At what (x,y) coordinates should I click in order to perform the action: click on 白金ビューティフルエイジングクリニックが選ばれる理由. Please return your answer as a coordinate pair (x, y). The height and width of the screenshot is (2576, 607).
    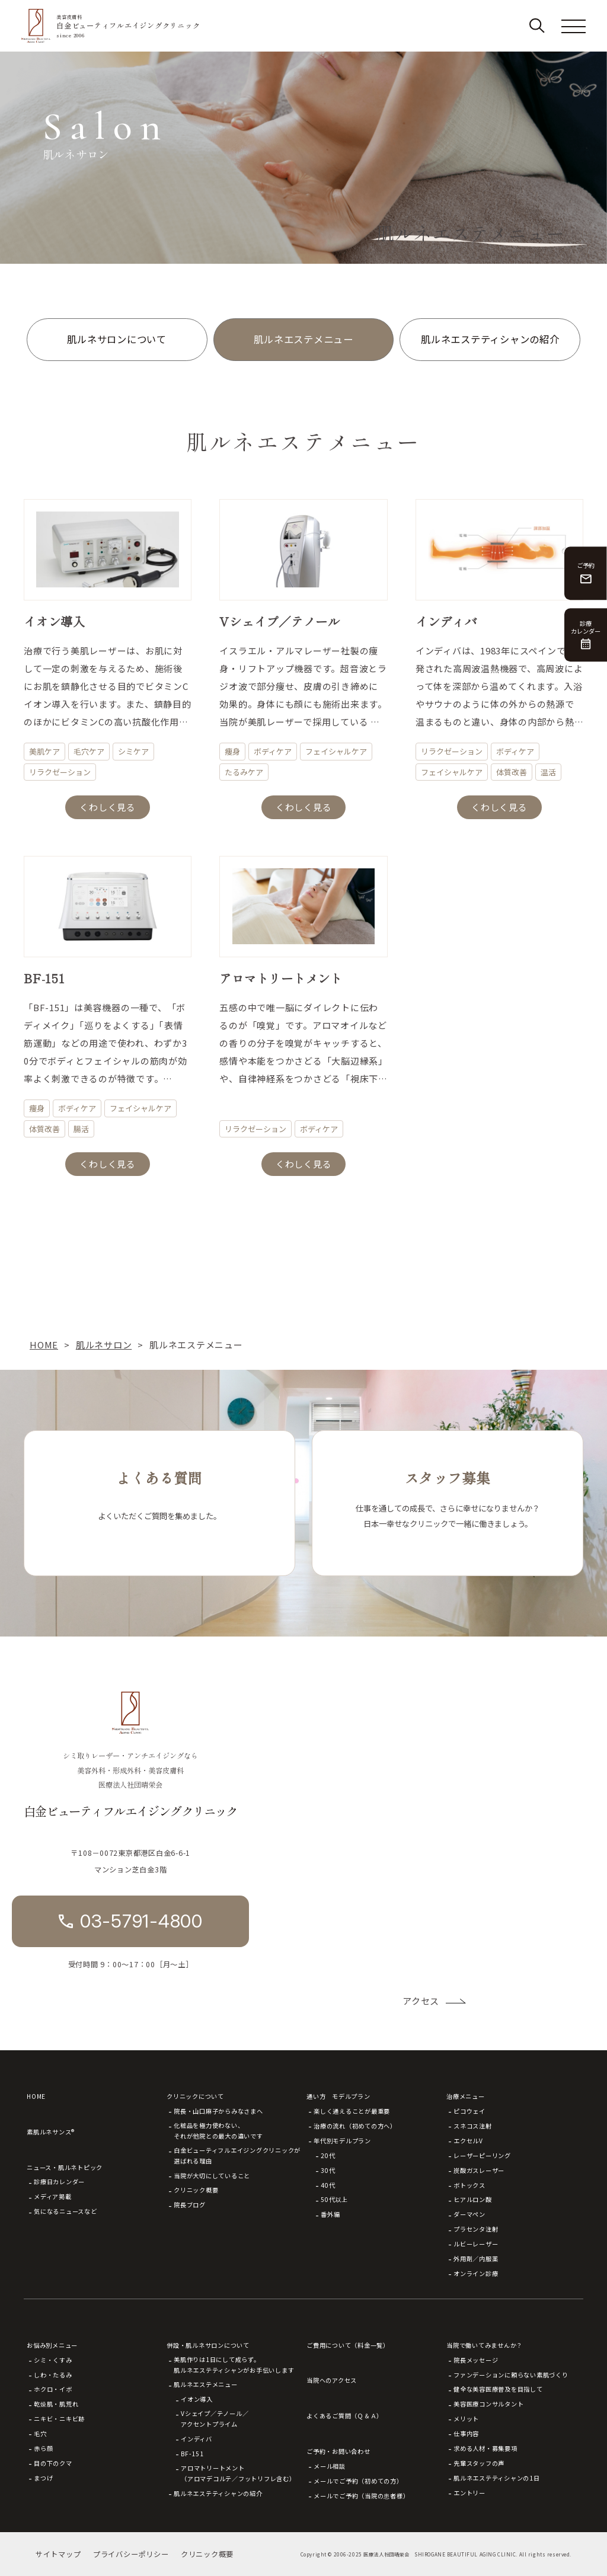
    Looking at the image, I should click on (237, 2155).